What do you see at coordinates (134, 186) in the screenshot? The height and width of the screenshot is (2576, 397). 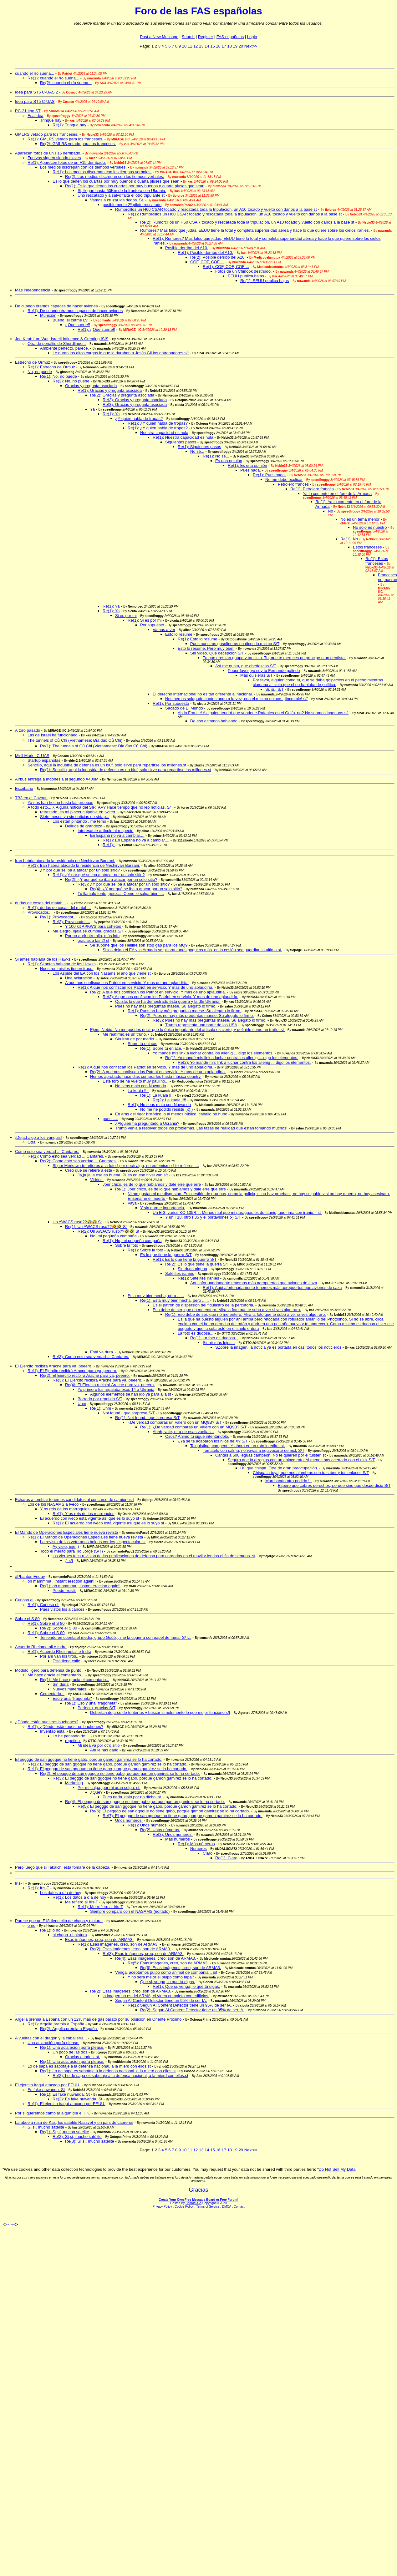 I see `Re(1): Es lo que tienen los cuartas por muy buenos o cuarta pluses que sean` at bounding box center [134, 186].